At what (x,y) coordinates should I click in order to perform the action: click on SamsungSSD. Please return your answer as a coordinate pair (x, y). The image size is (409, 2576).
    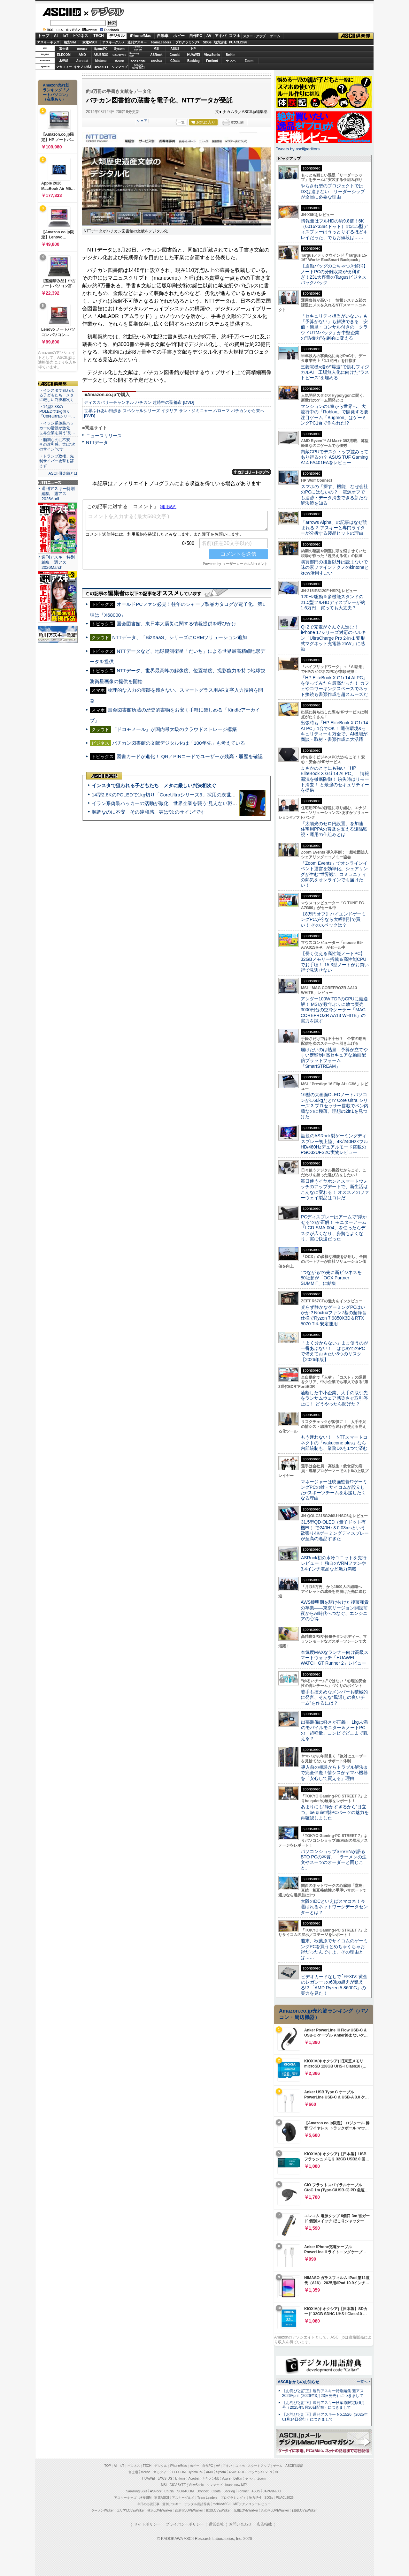
    Looking at the image, I should click on (134, 54).